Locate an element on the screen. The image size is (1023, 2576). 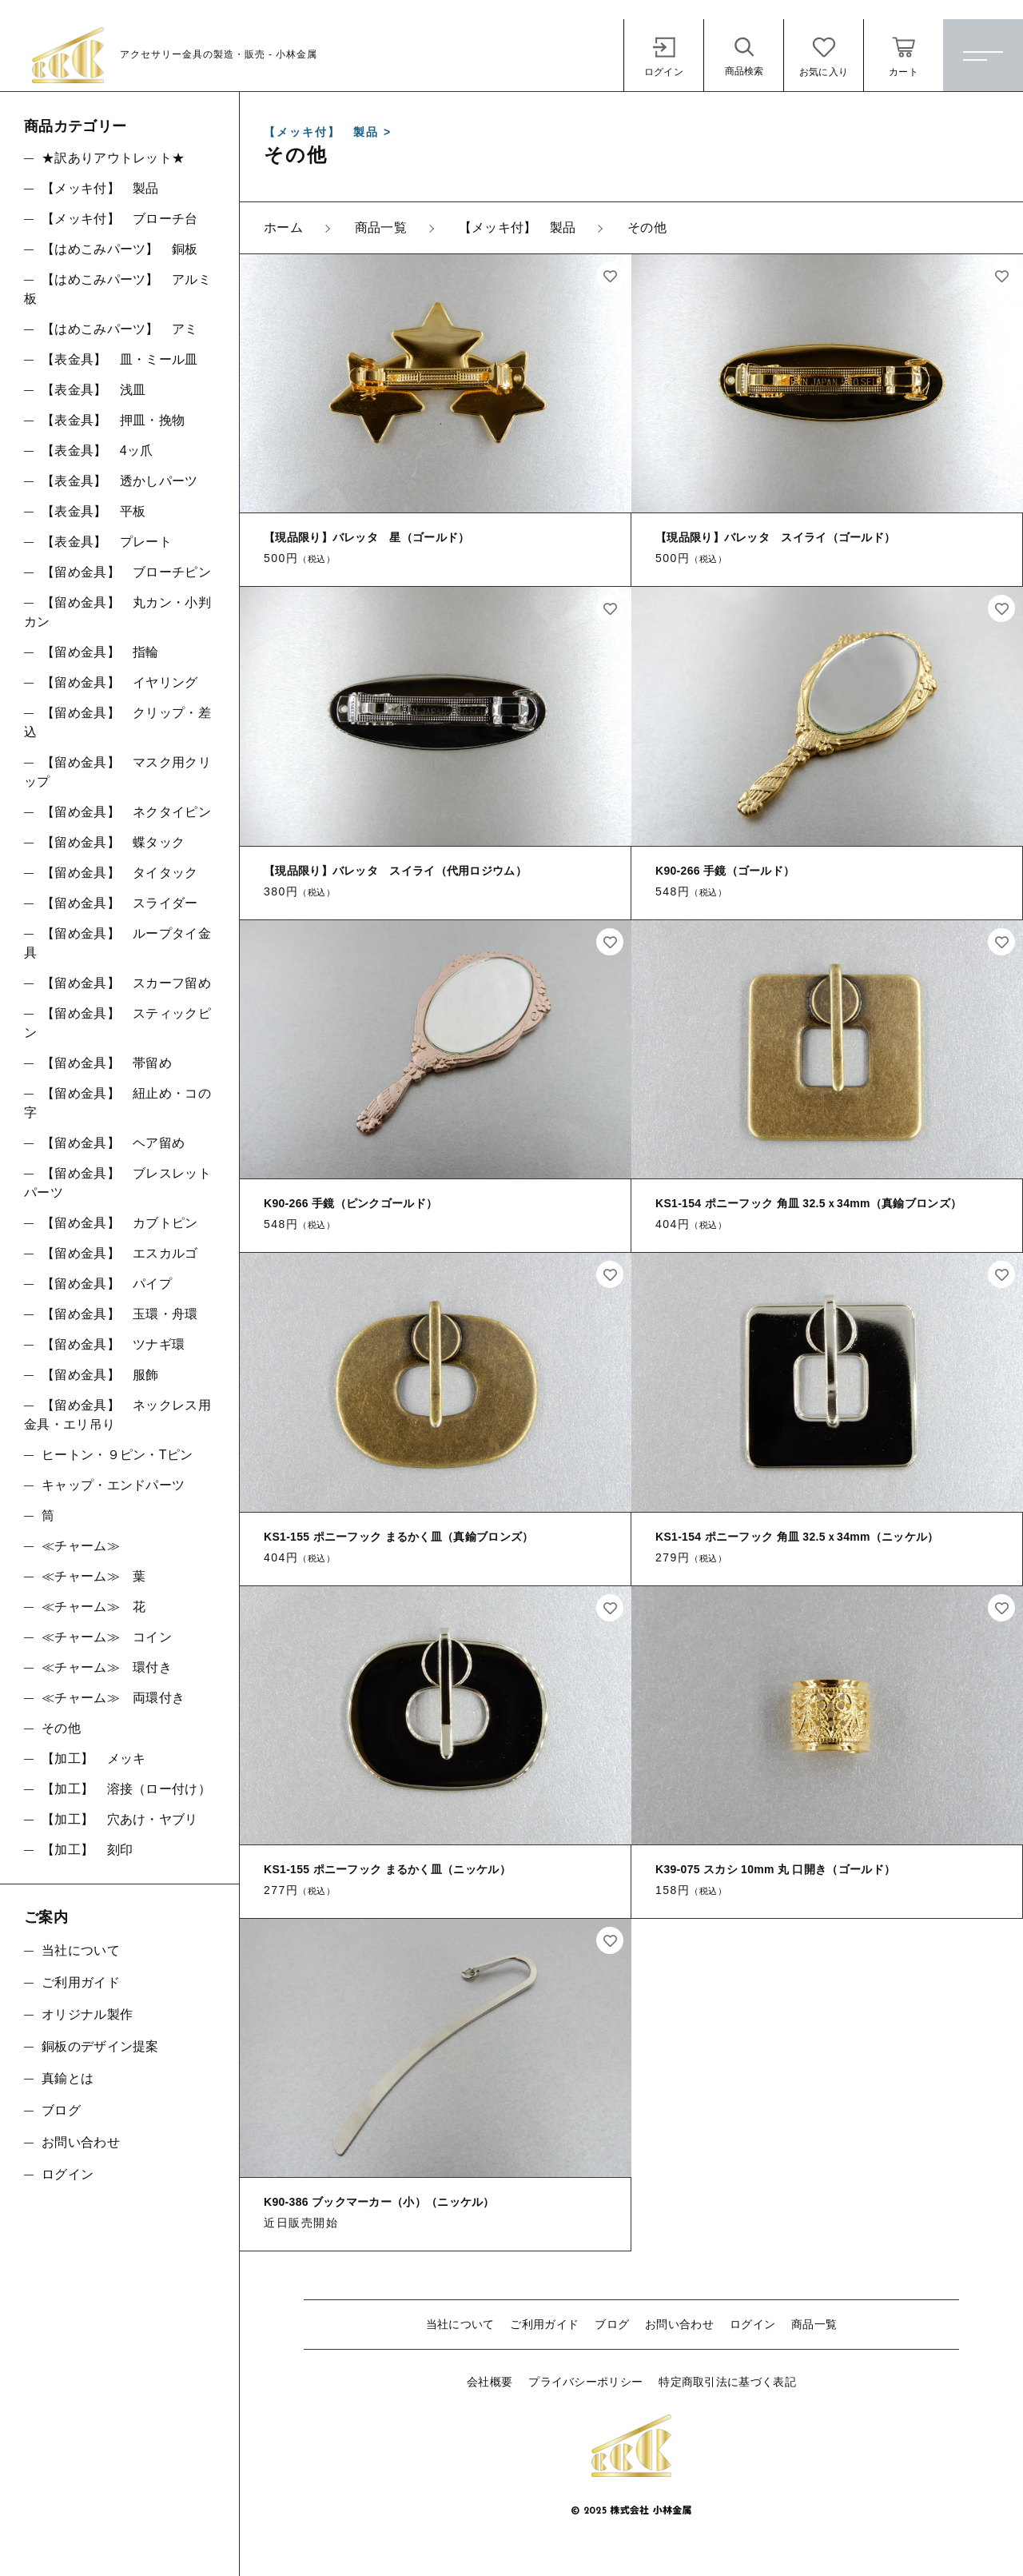
【加工】 溶接（ロー付け） is located at coordinates (126, 1789).